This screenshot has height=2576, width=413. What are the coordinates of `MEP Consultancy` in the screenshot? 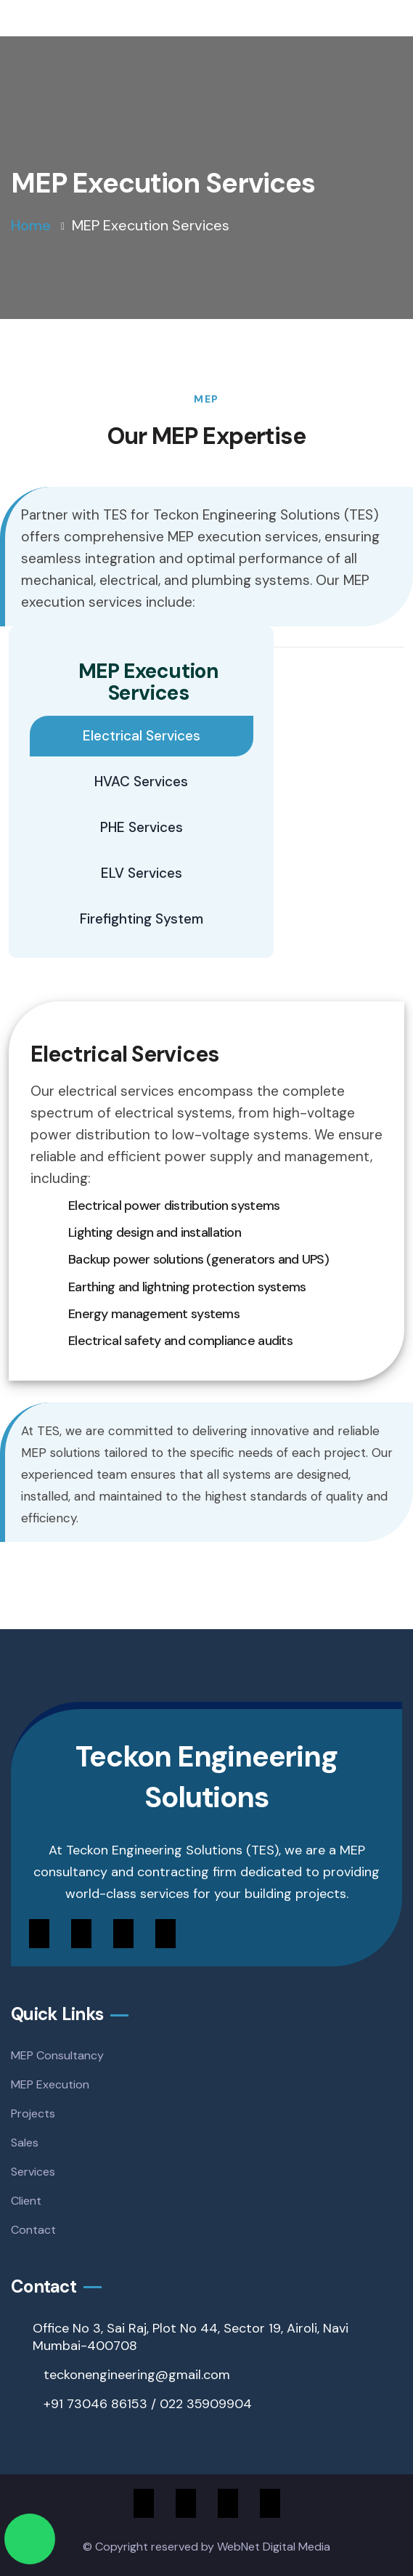 It's located at (57, 2055).